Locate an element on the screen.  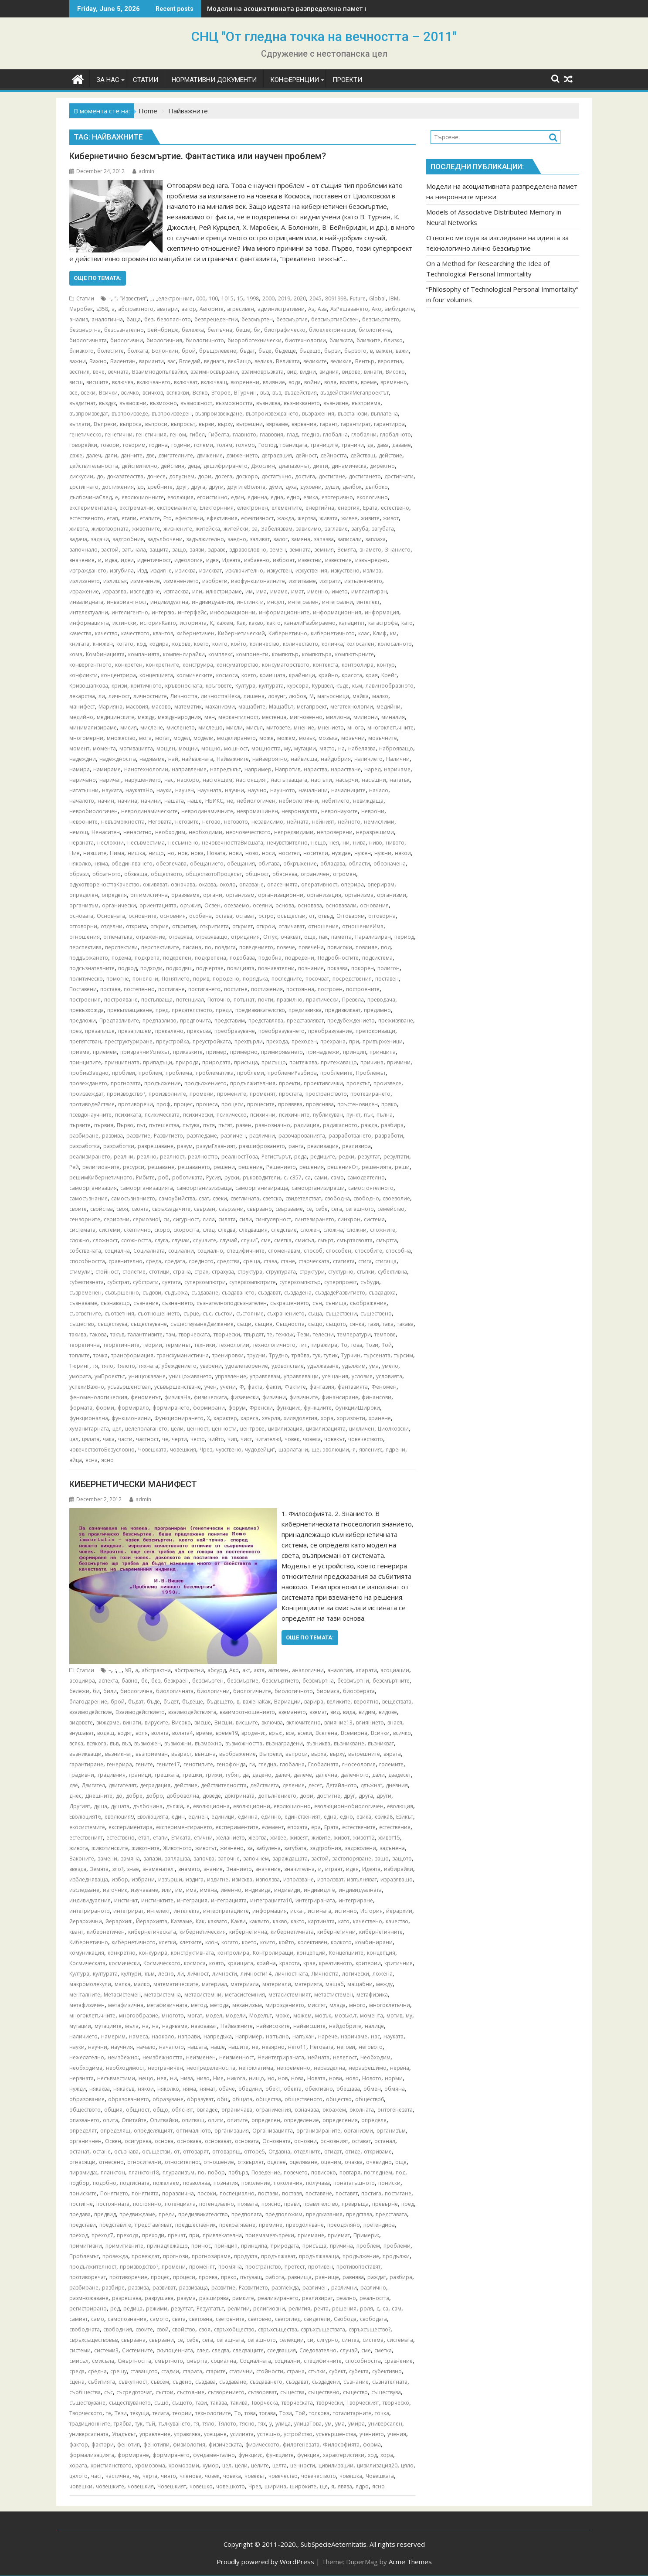
движението is located at coordinates (242, 455).